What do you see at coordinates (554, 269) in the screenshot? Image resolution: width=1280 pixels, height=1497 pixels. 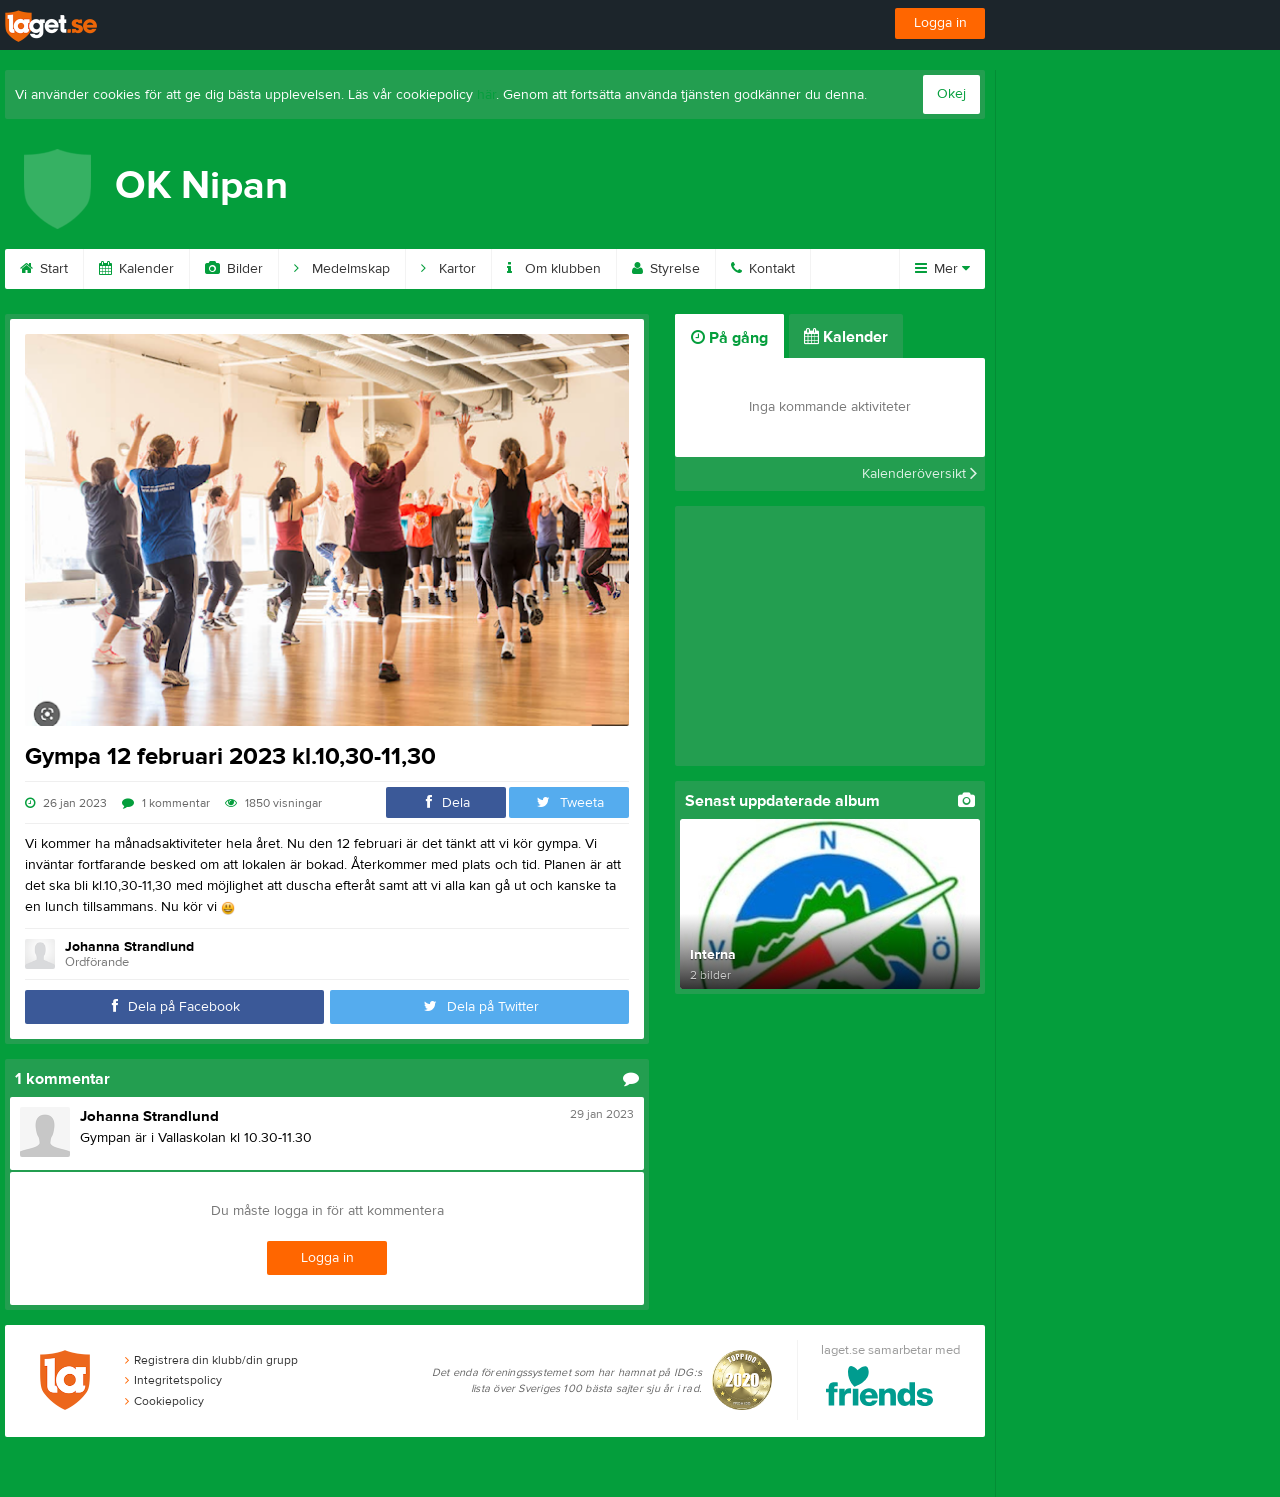 I see `Om klubben` at bounding box center [554, 269].